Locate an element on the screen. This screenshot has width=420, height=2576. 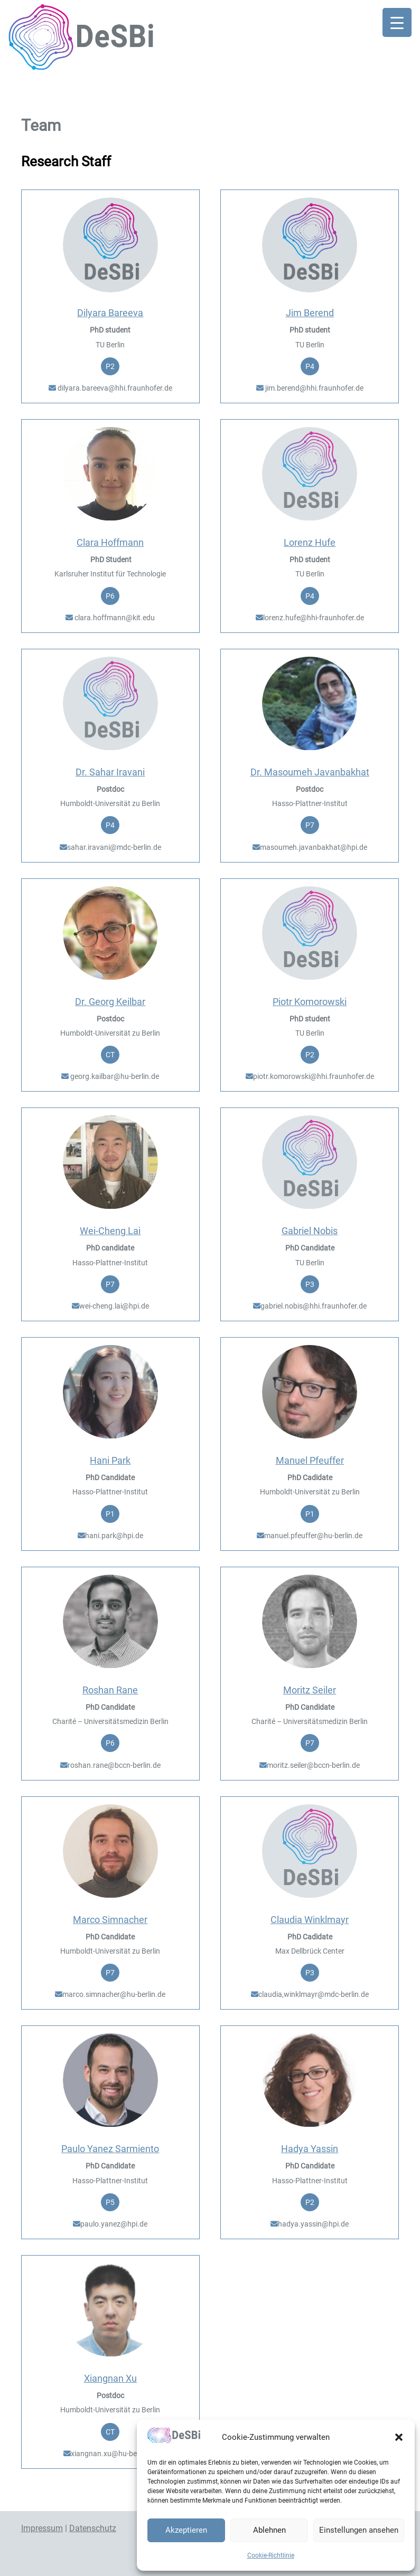
Roshan Rane is located at coordinates (110, 1690).